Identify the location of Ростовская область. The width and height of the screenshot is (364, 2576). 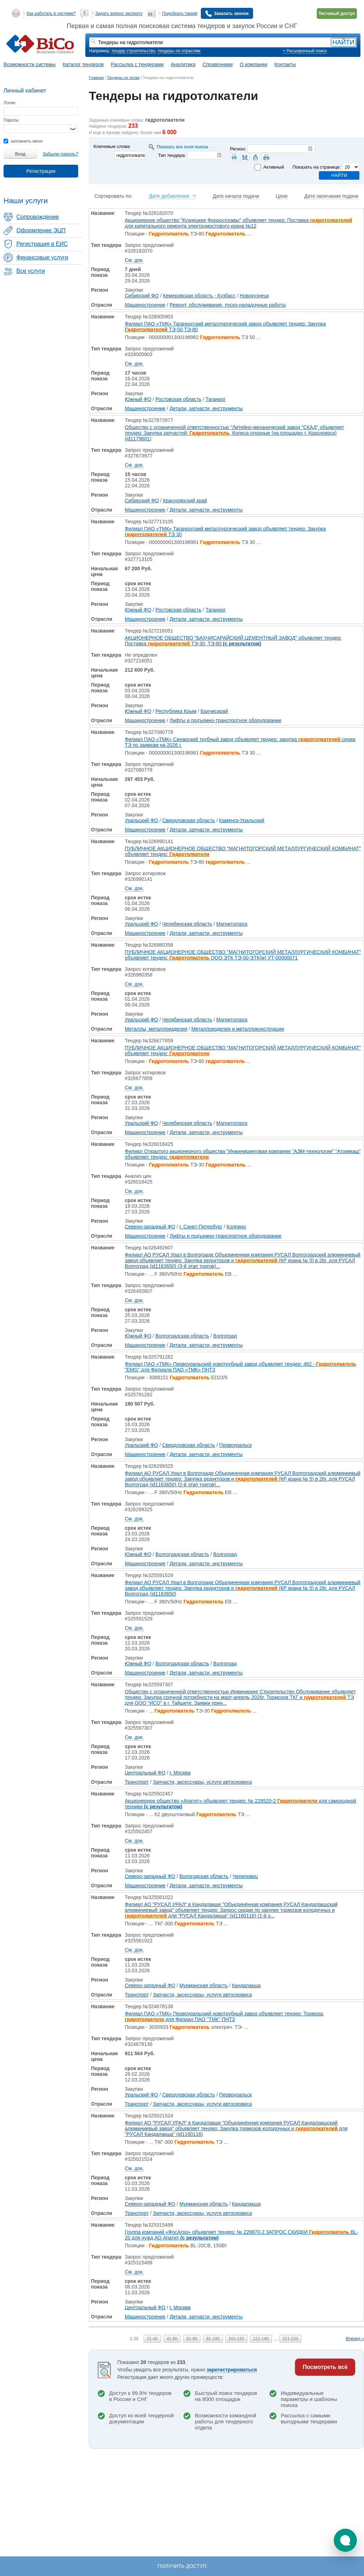
(178, 399).